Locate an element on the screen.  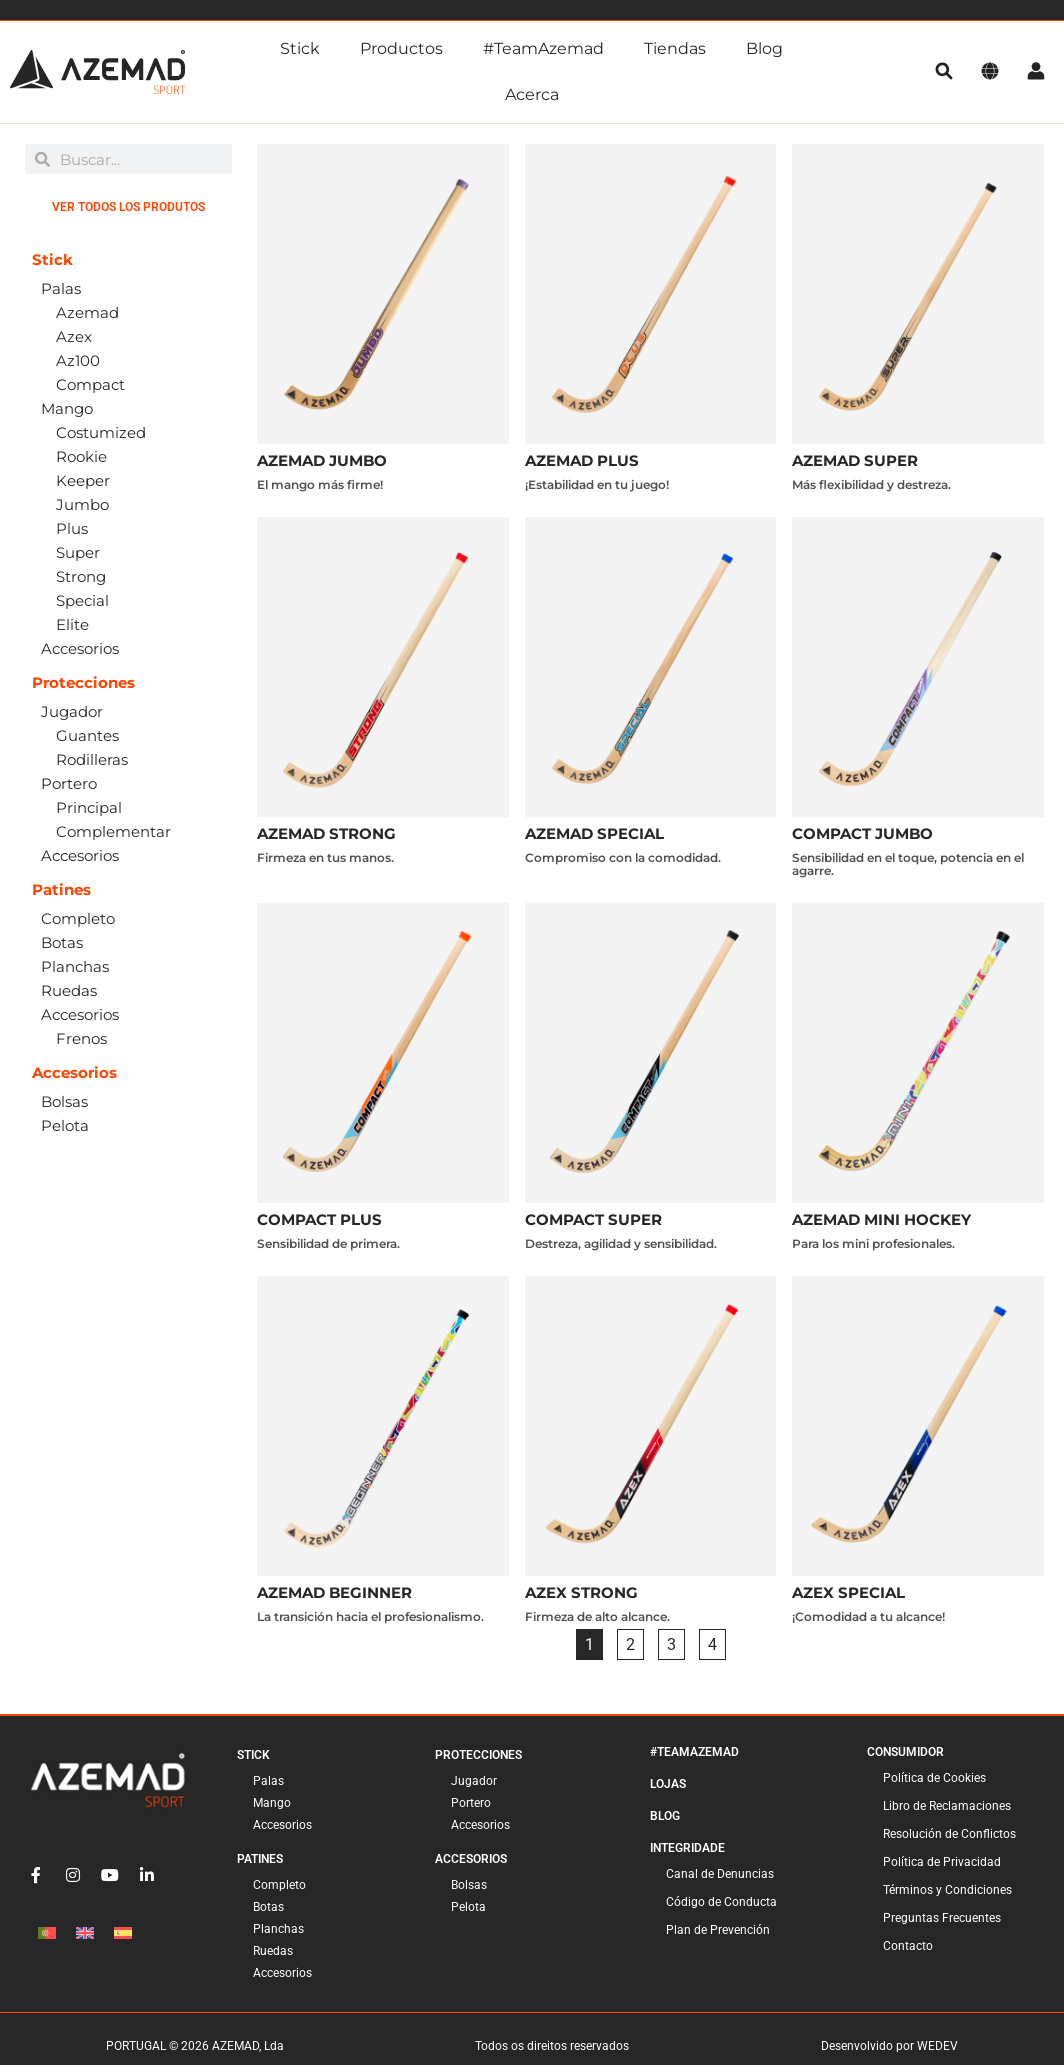
#TeamAzemad is located at coordinates (543, 48).